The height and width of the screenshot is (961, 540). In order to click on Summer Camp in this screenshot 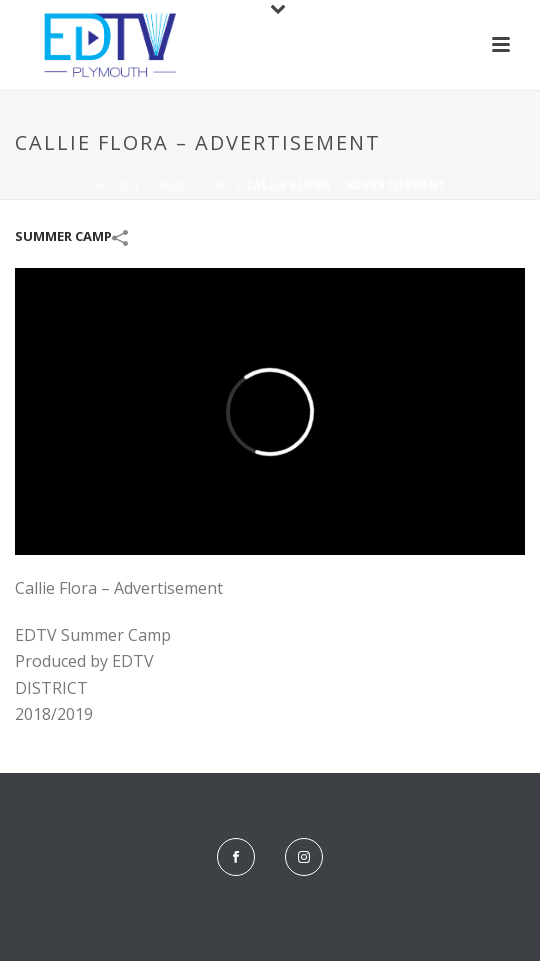, I will do `click(188, 185)`.